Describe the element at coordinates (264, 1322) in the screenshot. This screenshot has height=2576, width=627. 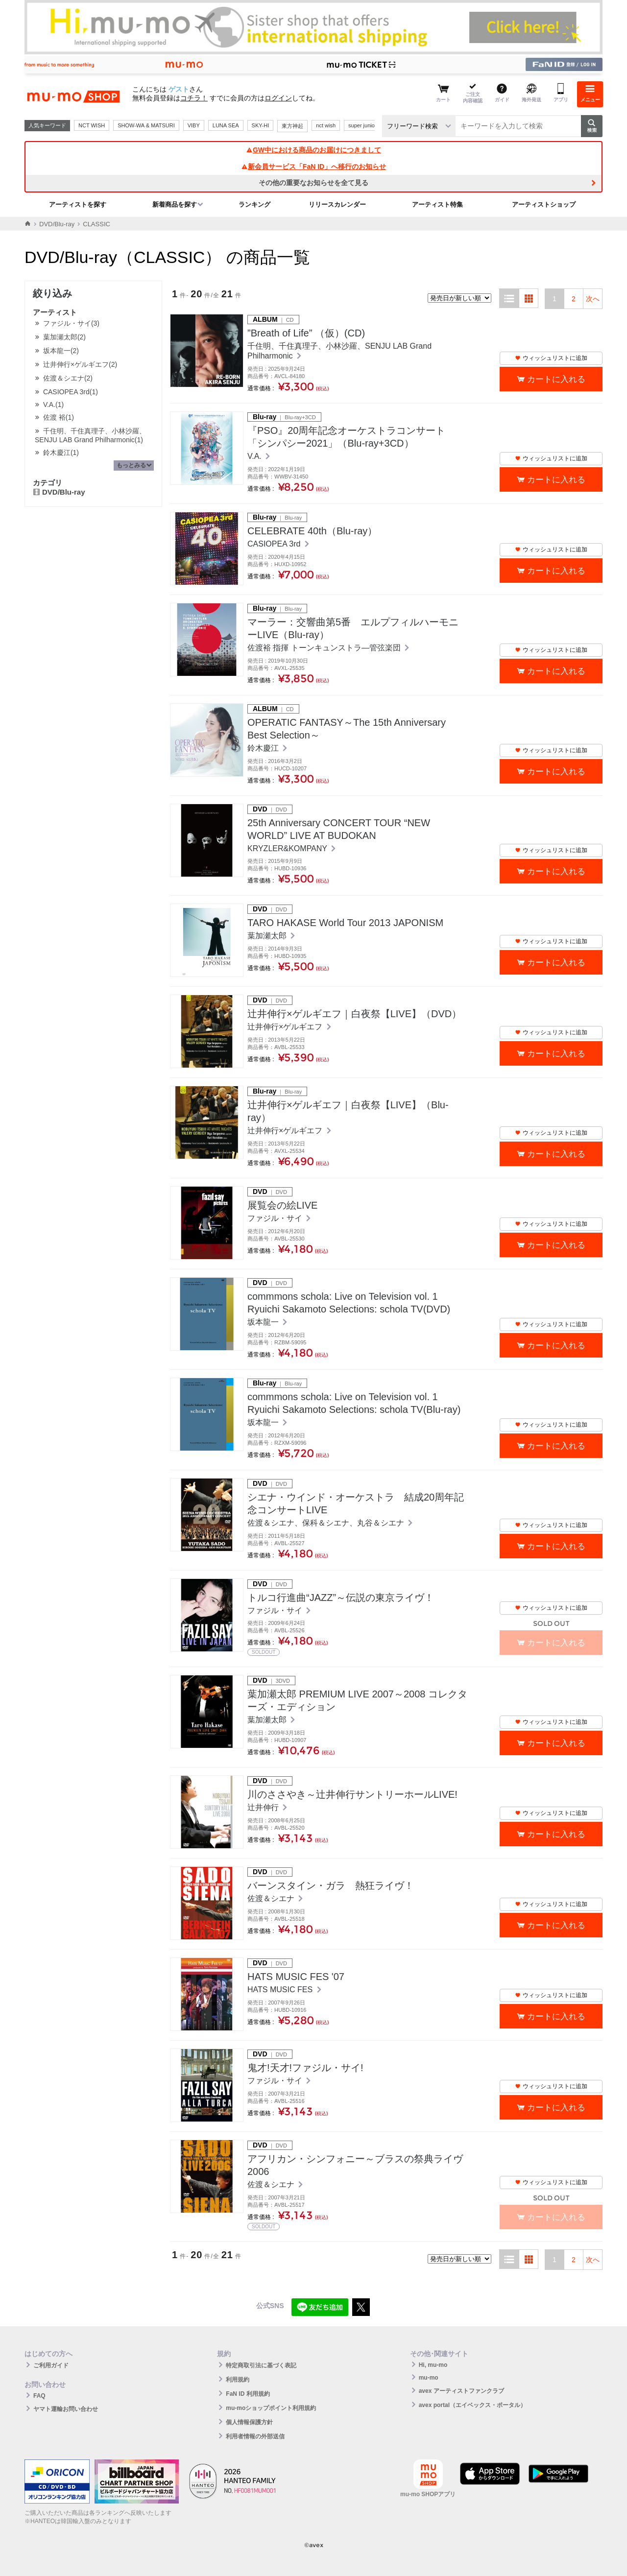
I see `坂本龍一` at that location.